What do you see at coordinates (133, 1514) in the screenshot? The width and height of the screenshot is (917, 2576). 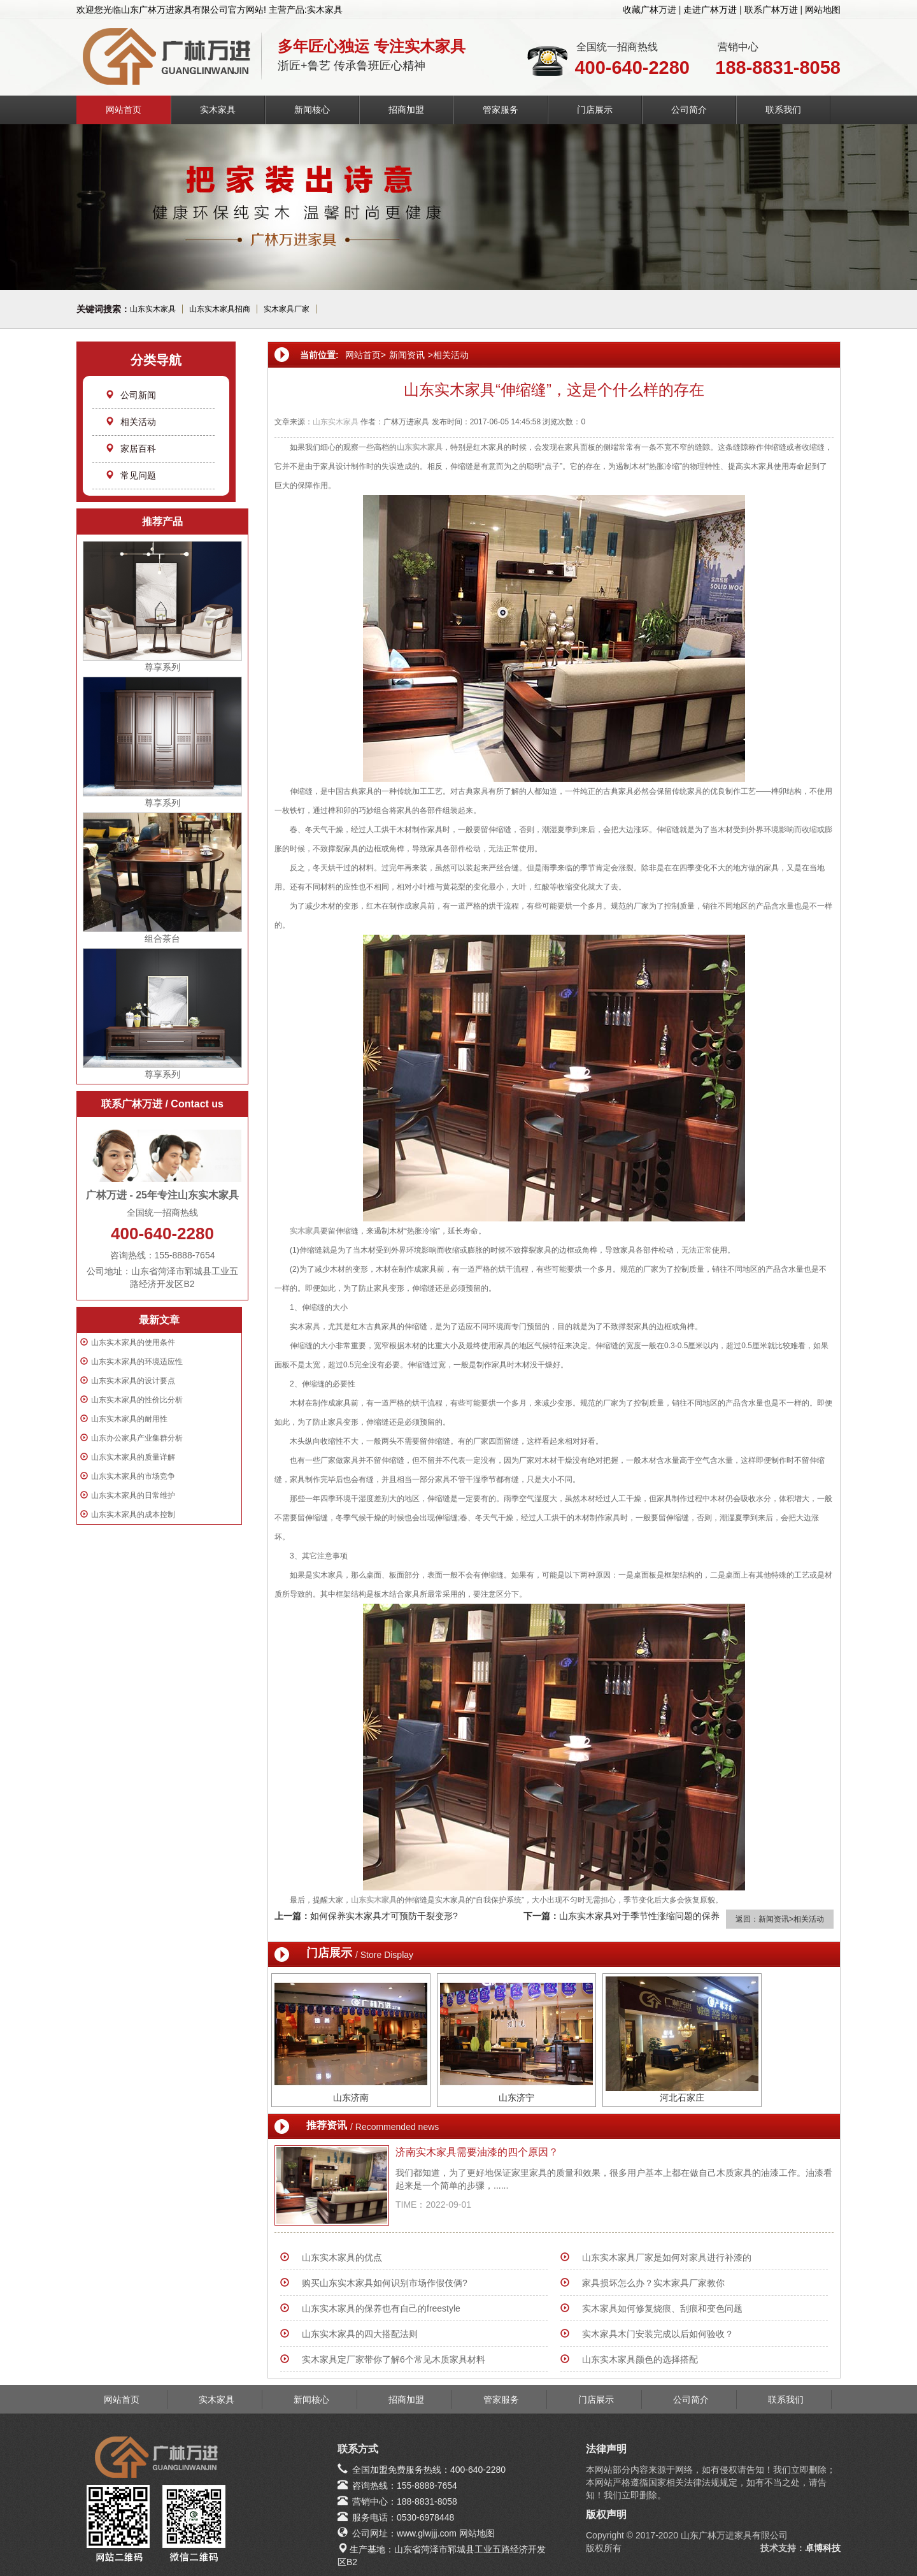 I see `山东实木家具的成本控制` at bounding box center [133, 1514].